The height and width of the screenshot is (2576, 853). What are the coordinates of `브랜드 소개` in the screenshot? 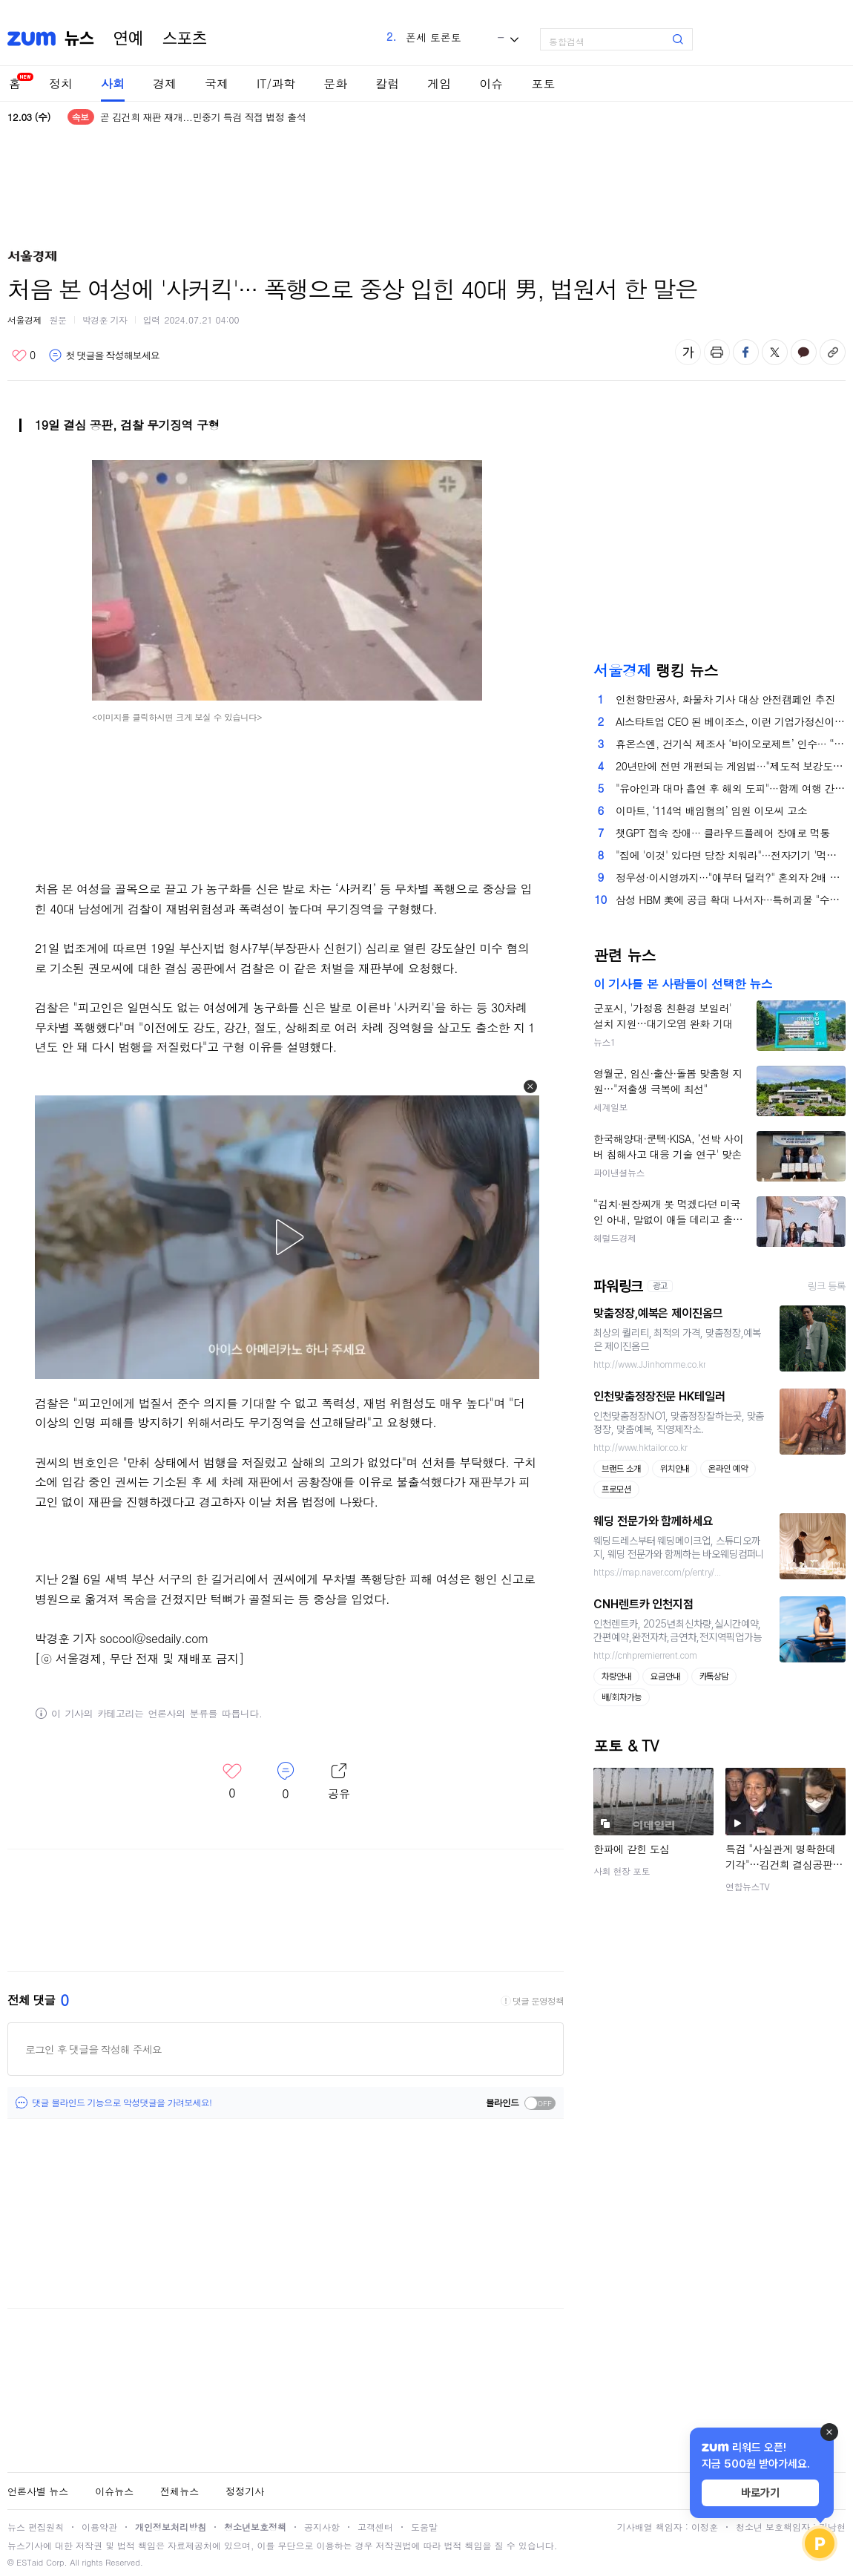 It's located at (621, 1469).